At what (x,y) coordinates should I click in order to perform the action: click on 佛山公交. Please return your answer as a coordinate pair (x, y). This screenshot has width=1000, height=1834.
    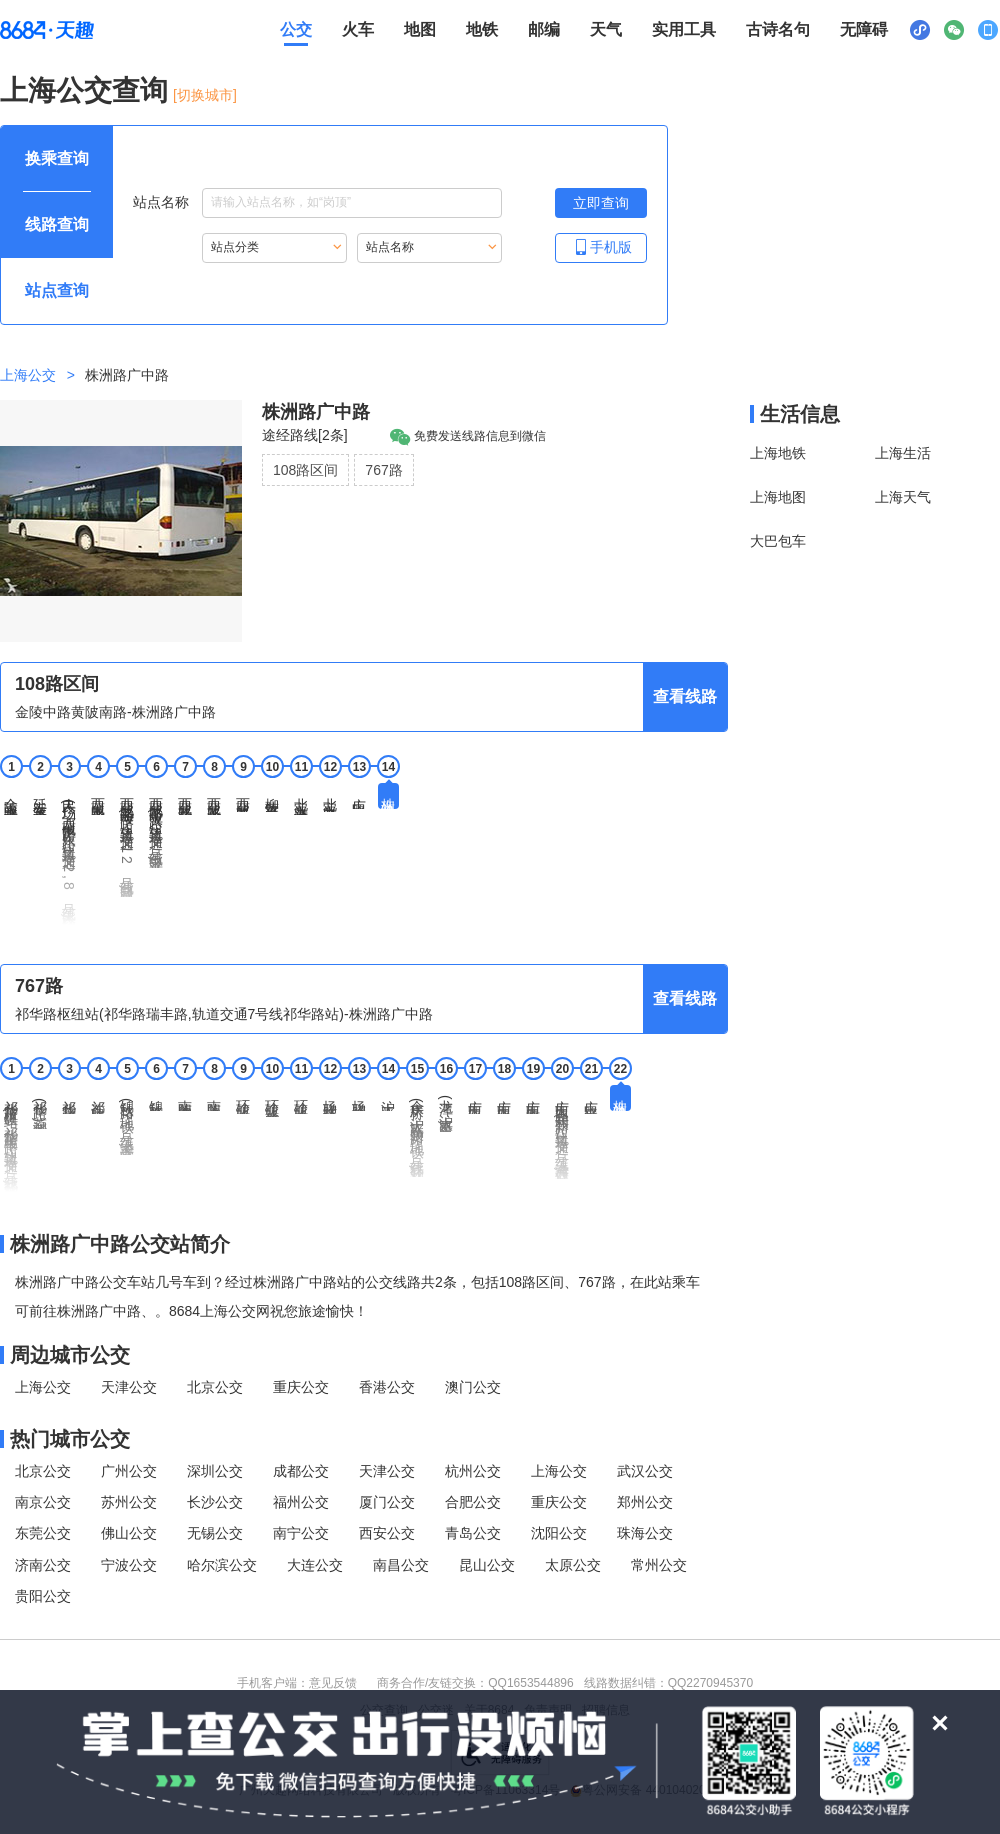
    Looking at the image, I should click on (129, 1533).